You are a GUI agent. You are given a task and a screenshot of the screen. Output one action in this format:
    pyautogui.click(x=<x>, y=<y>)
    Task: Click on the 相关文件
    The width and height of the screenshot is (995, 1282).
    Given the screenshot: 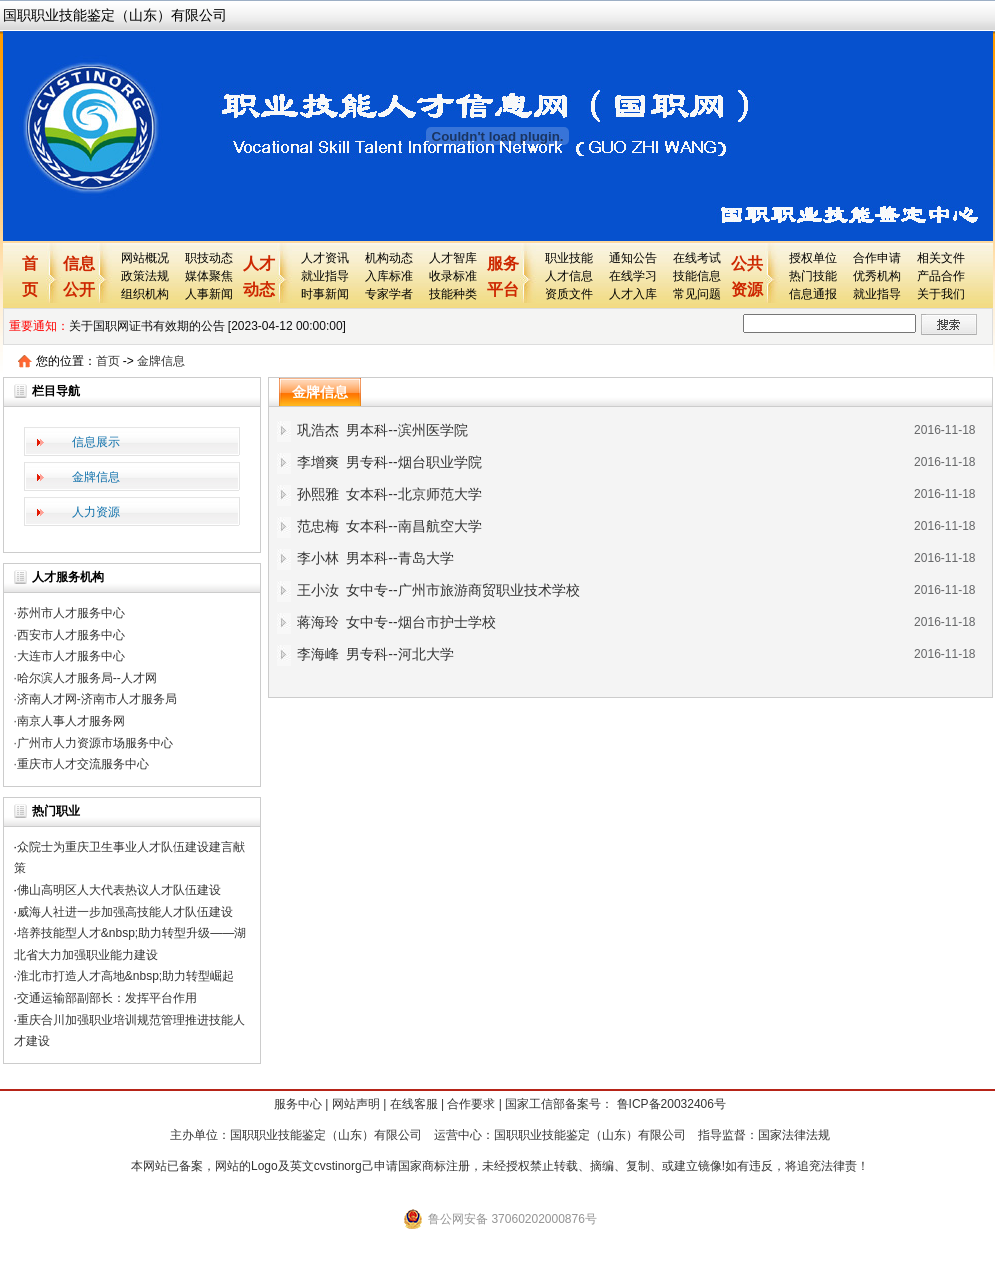 What is the action you would take?
    pyautogui.click(x=941, y=258)
    